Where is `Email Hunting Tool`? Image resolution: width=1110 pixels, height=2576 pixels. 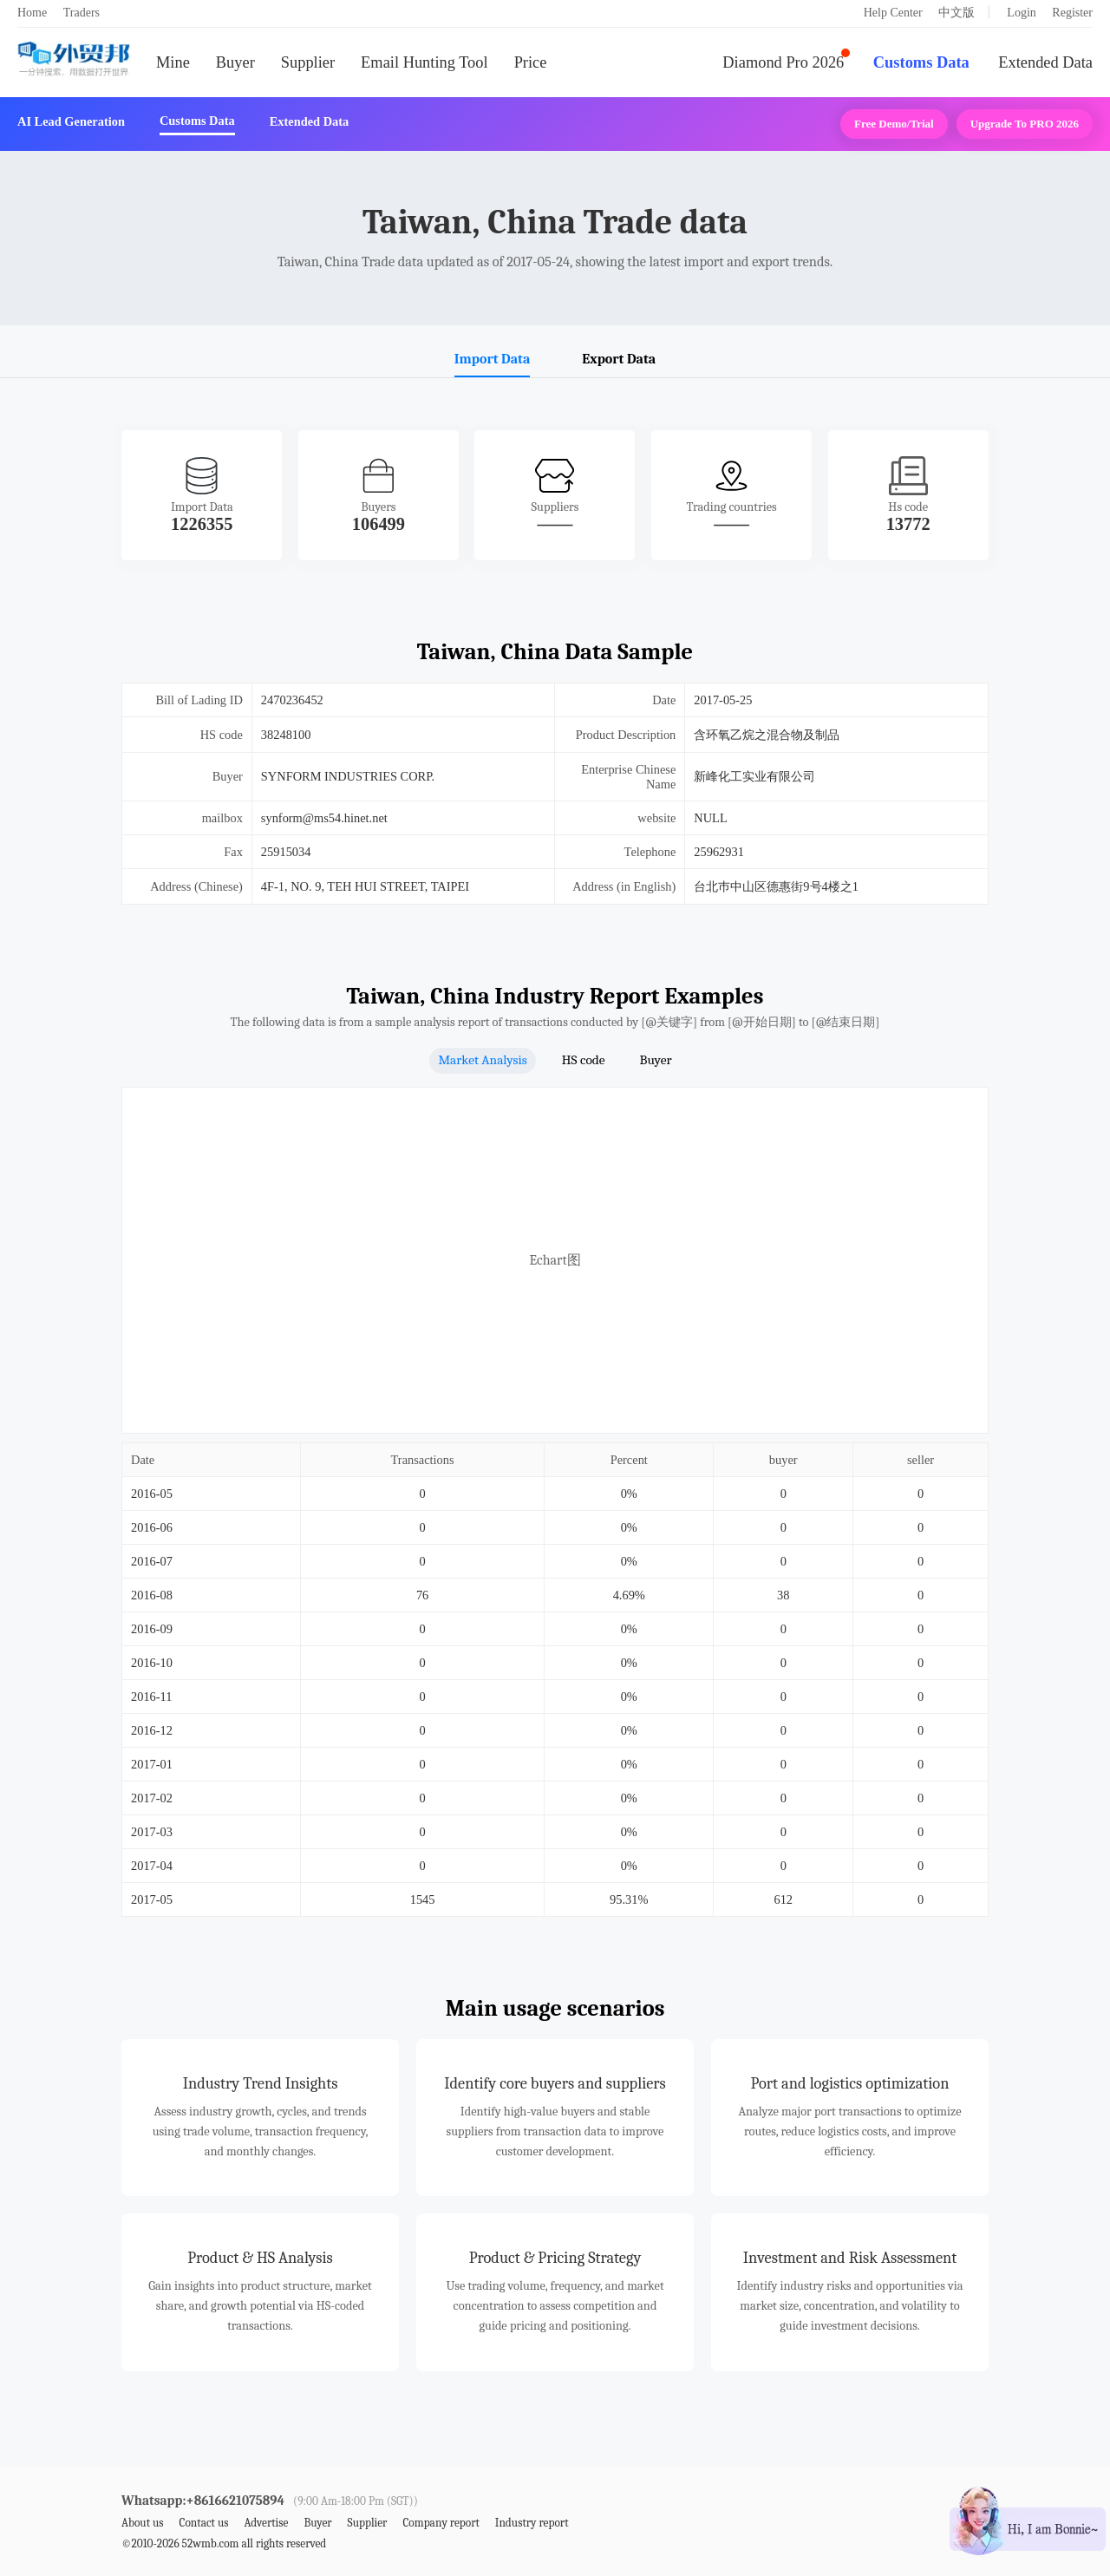 Email Hunting Tool is located at coordinates (424, 62).